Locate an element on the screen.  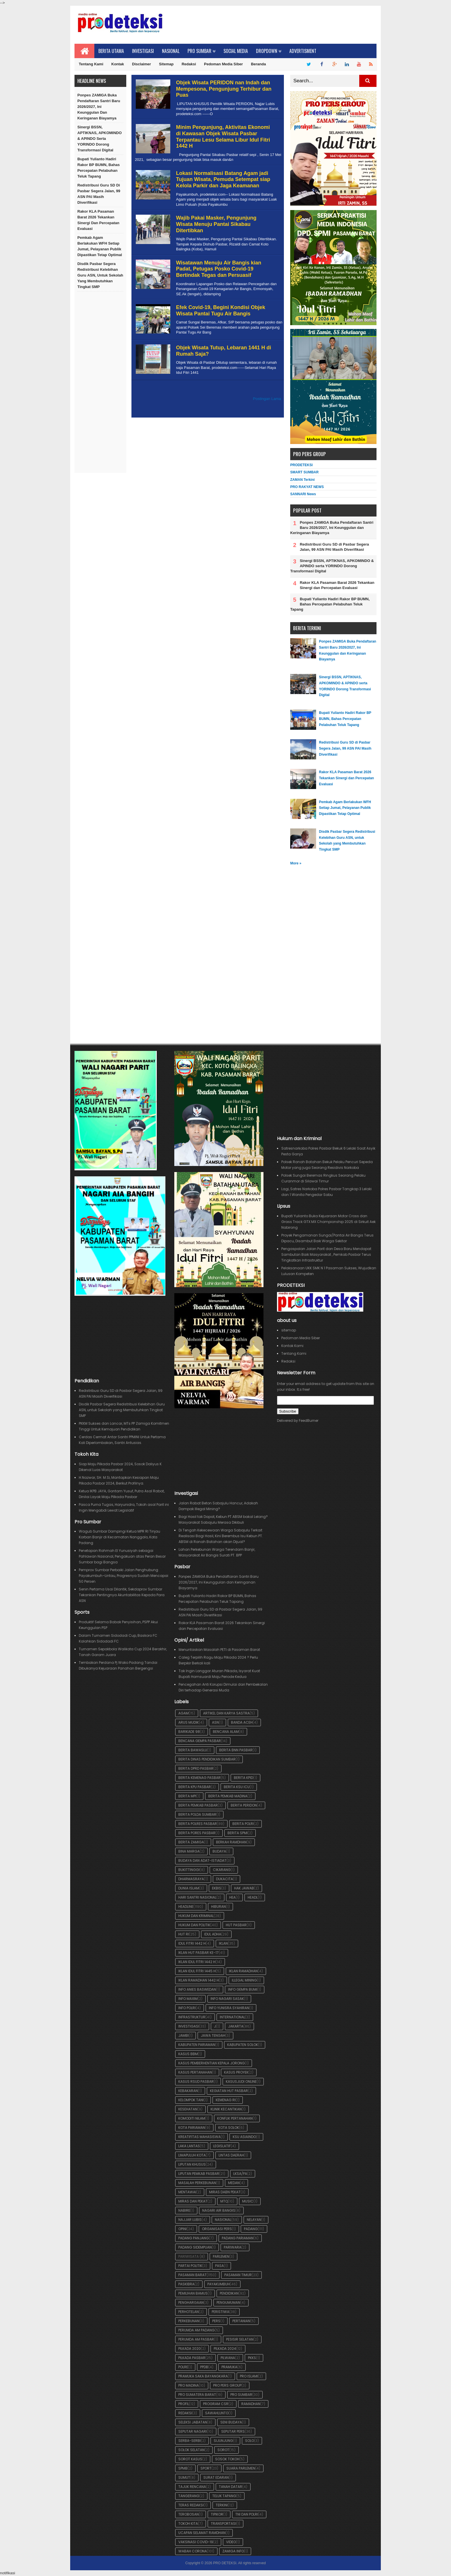
PKKS is located at coordinates (252, 2357).